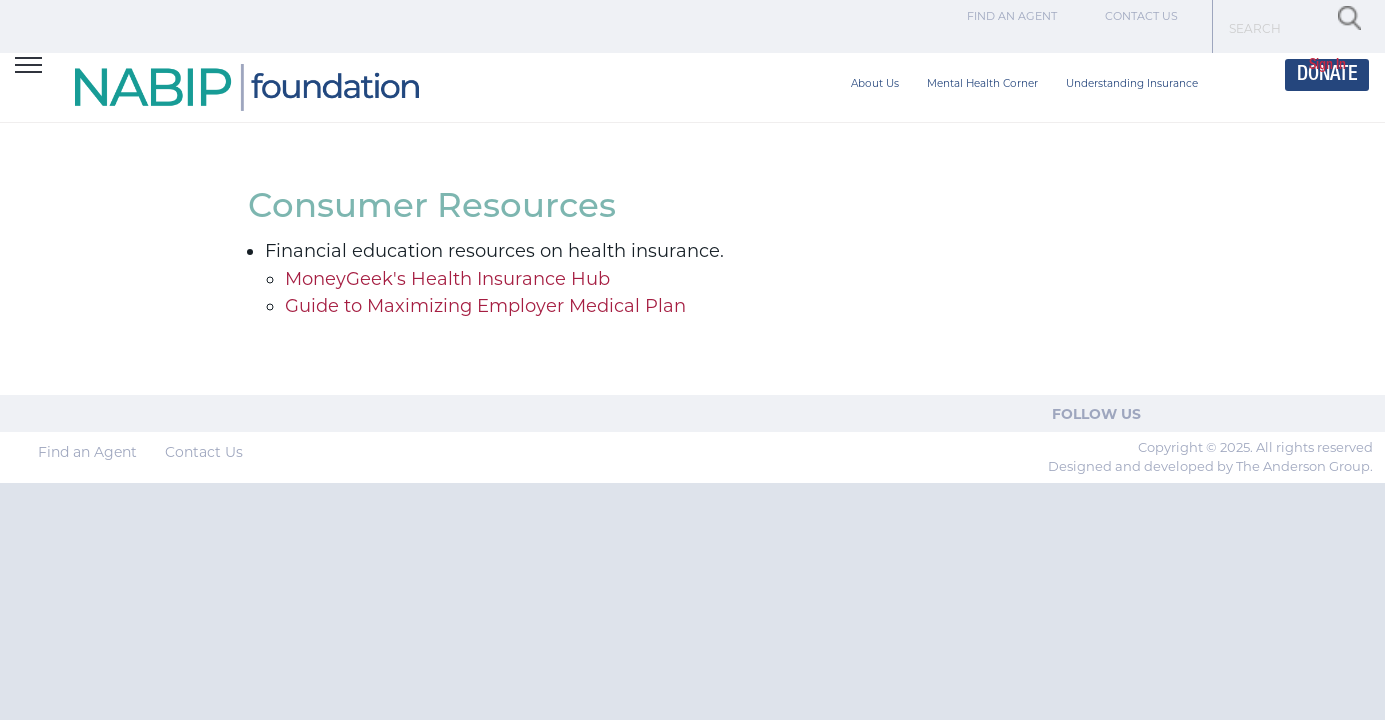  Describe the element at coordinates (875, 83) in the screenshot. I see `About Us` at that location.